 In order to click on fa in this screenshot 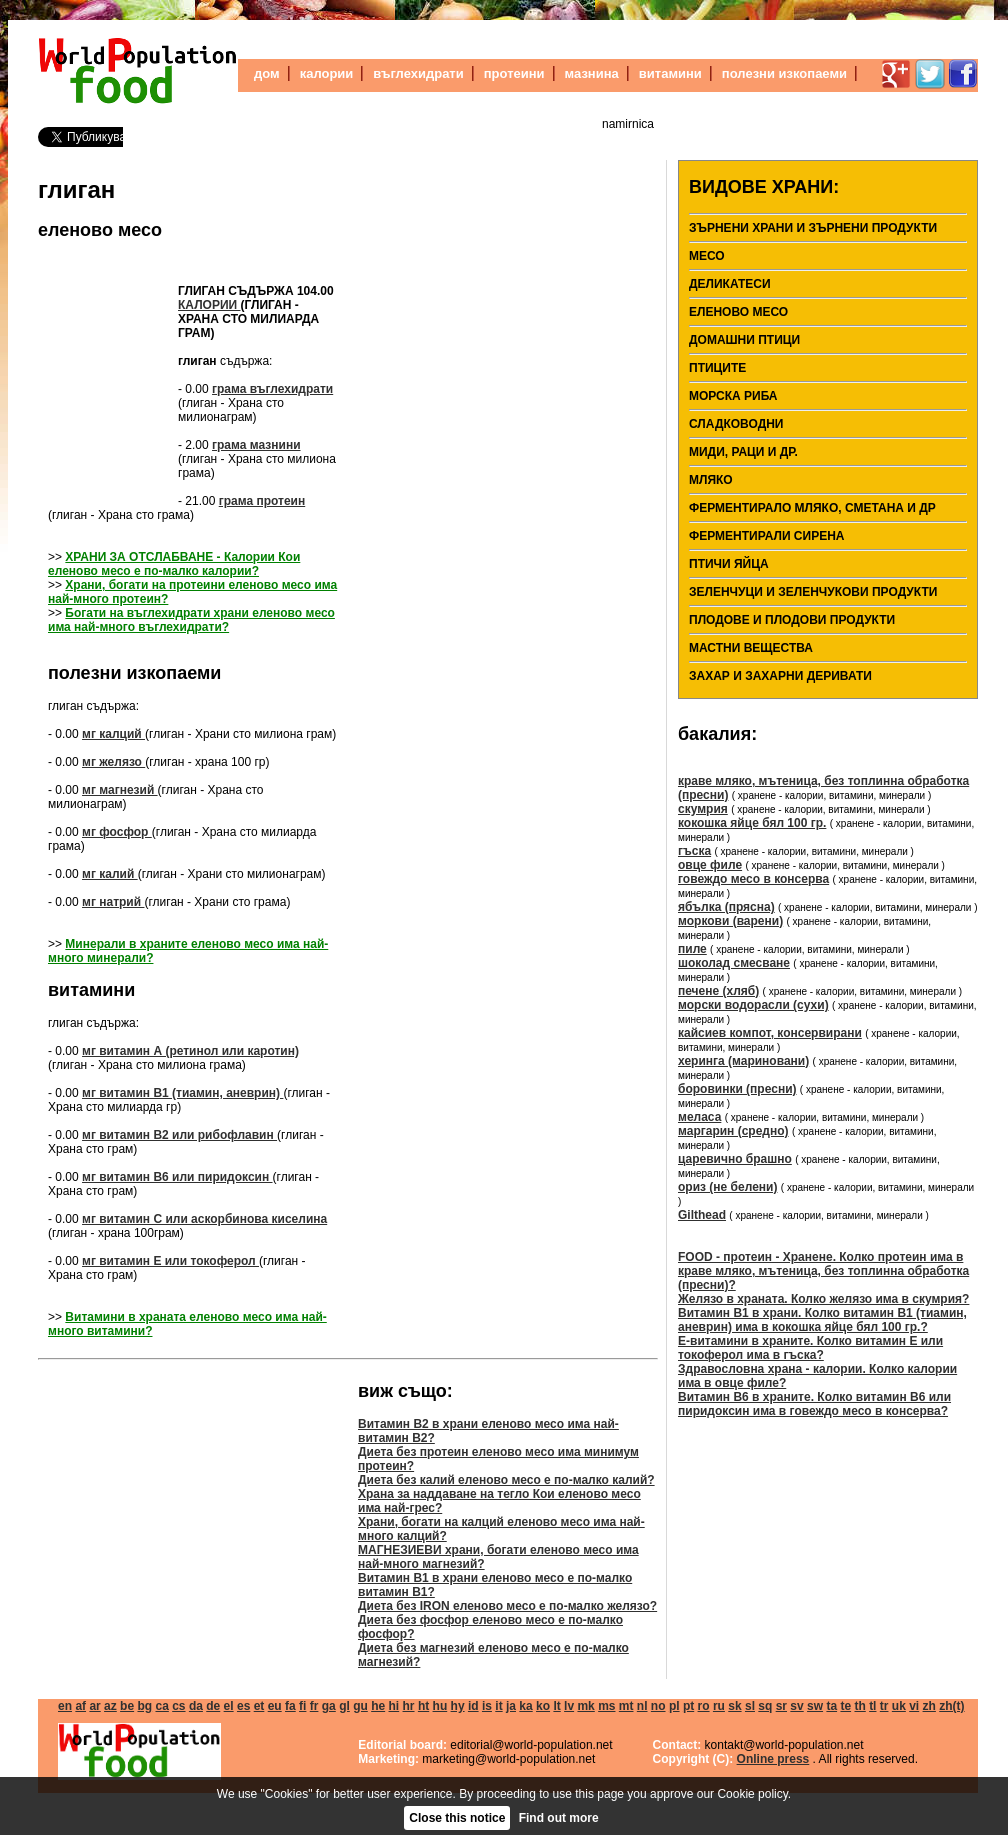, I will do `click(290, 1706)`.